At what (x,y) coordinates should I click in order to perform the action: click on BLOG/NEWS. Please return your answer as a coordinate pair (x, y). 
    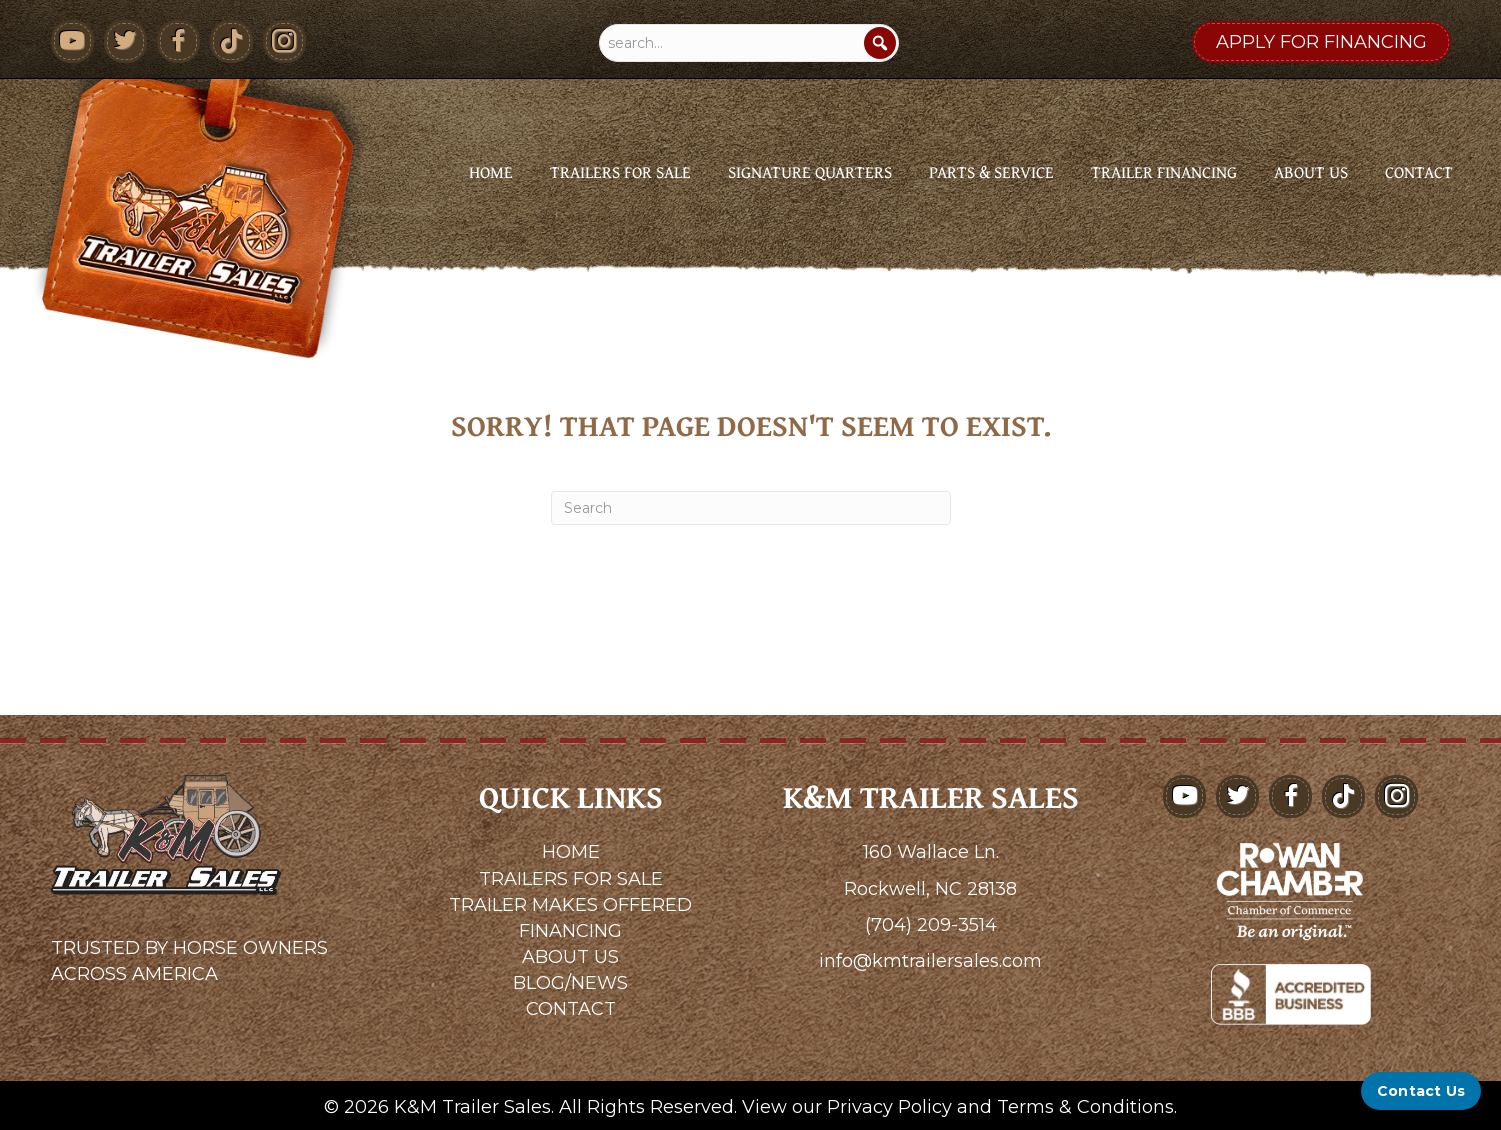
    Looking at the image, I should click on (570, 983).